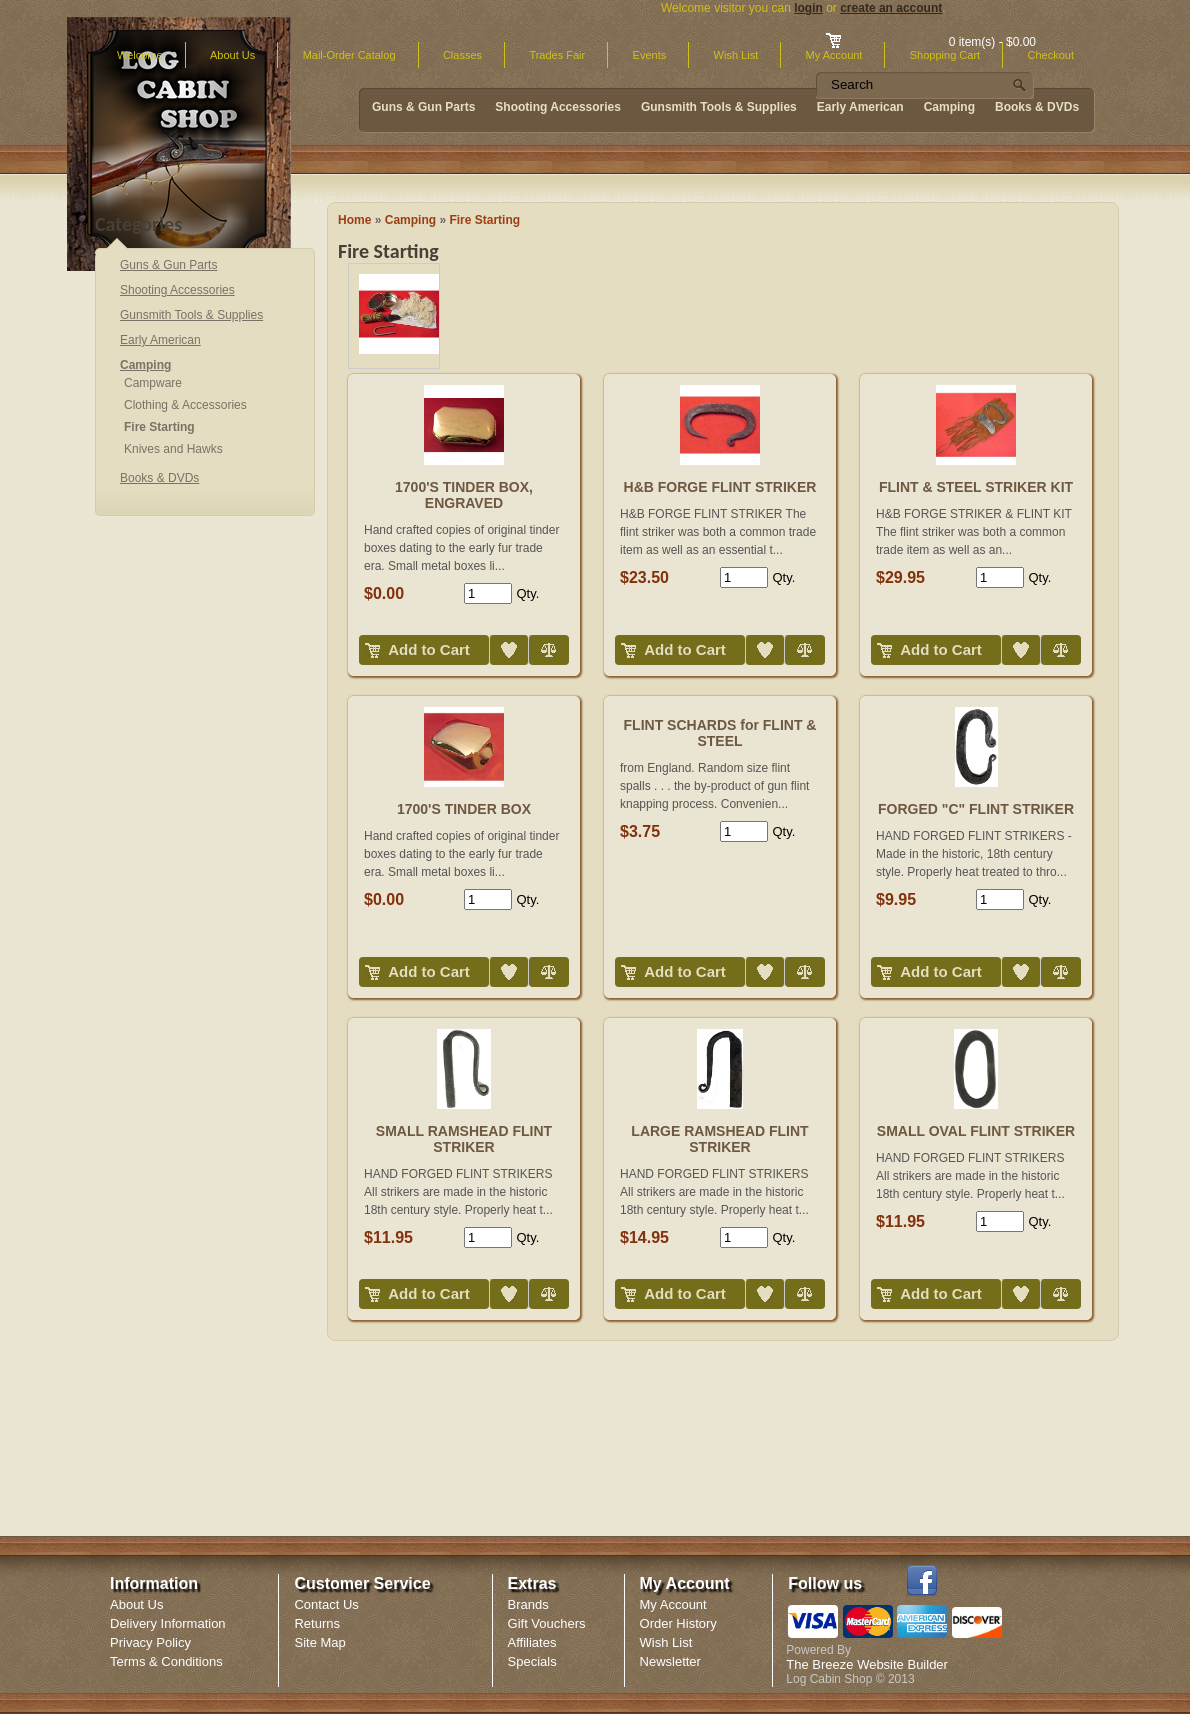 The width and height of the screenshot is (1190, 1714). I want to click on Delivery Information, so click(168, 1623).